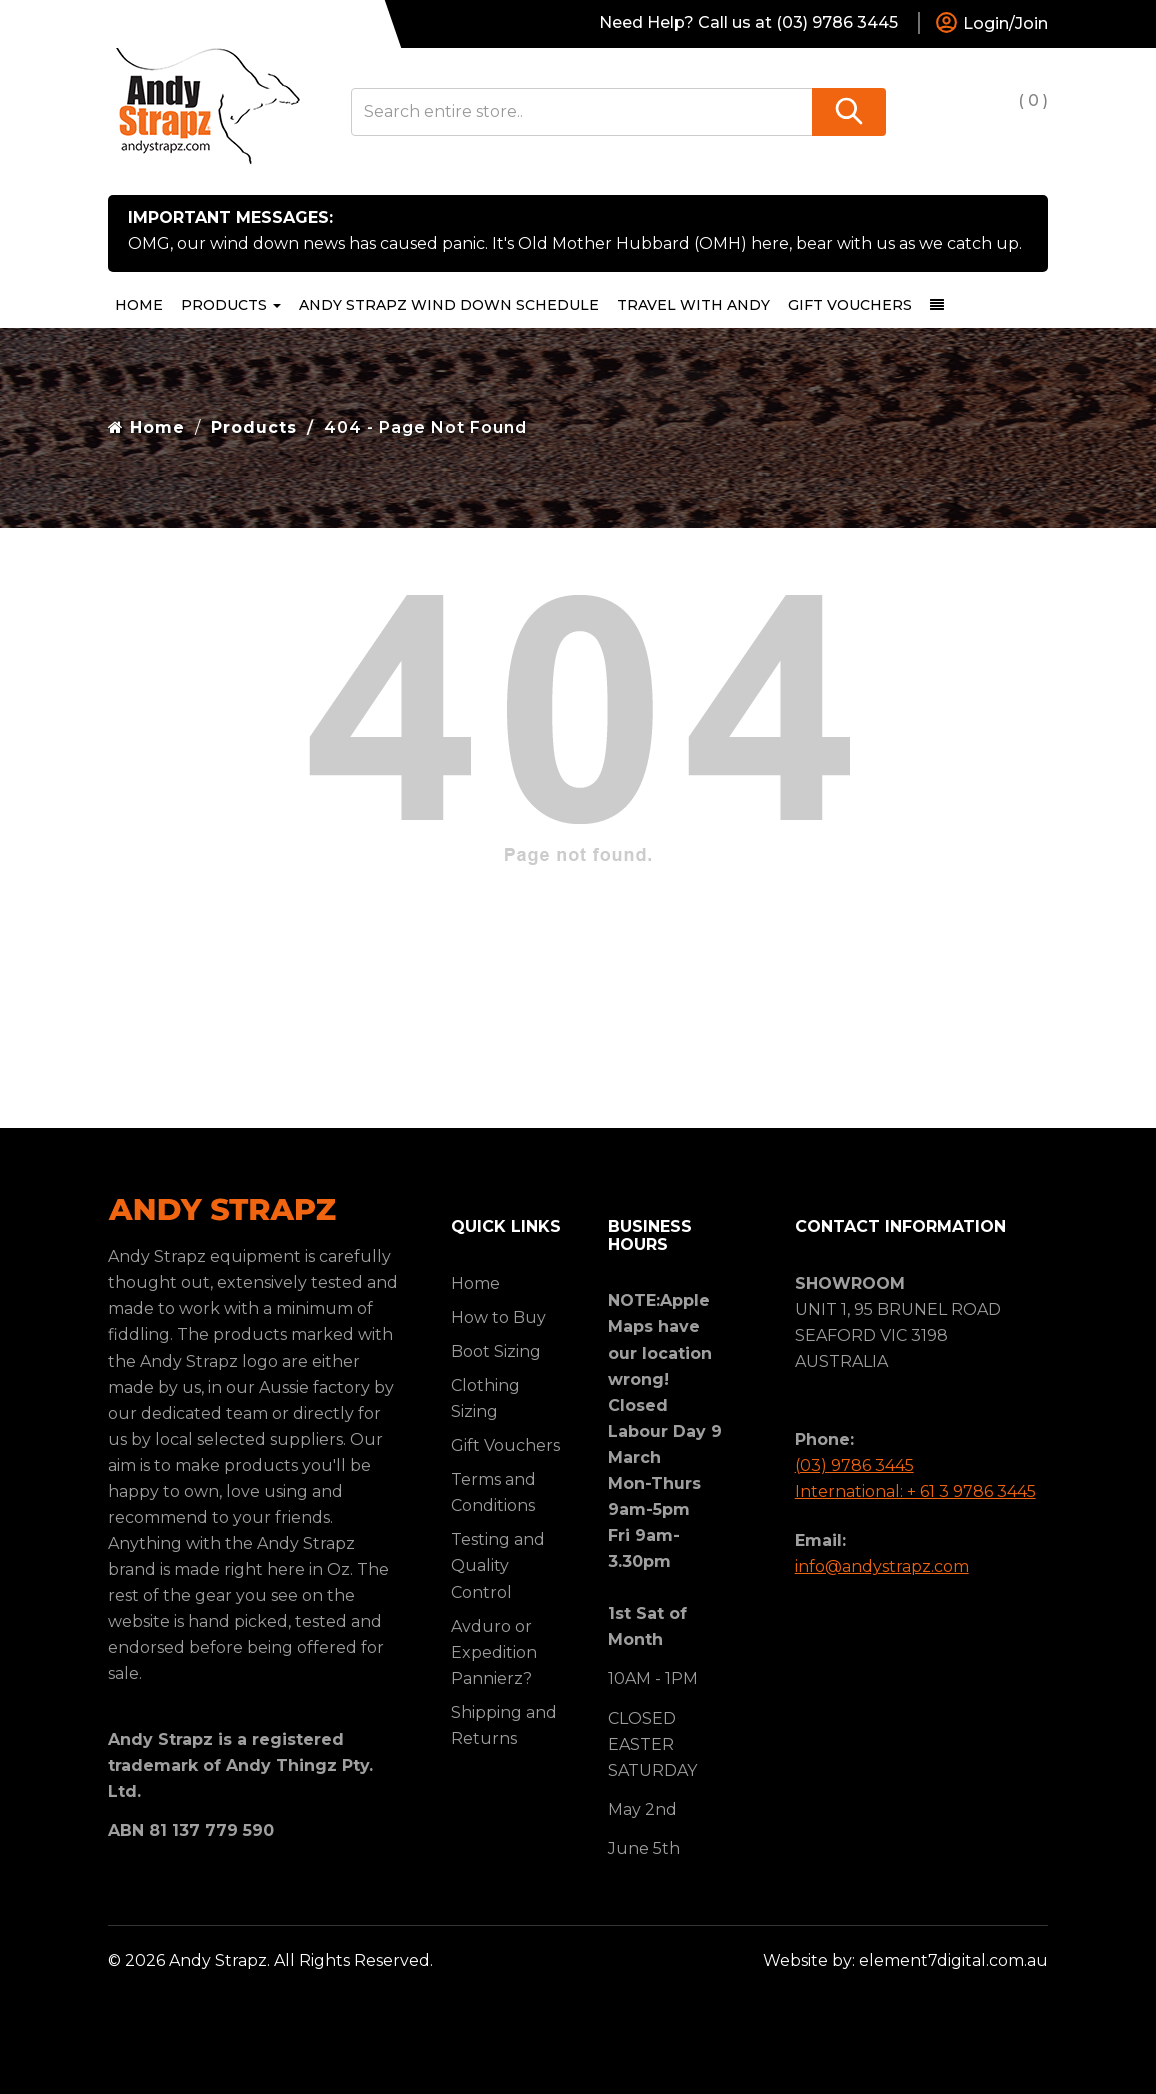  Describe the element at coordinates (991, 24) in the screenshot. I see `Login/Join` at that location.